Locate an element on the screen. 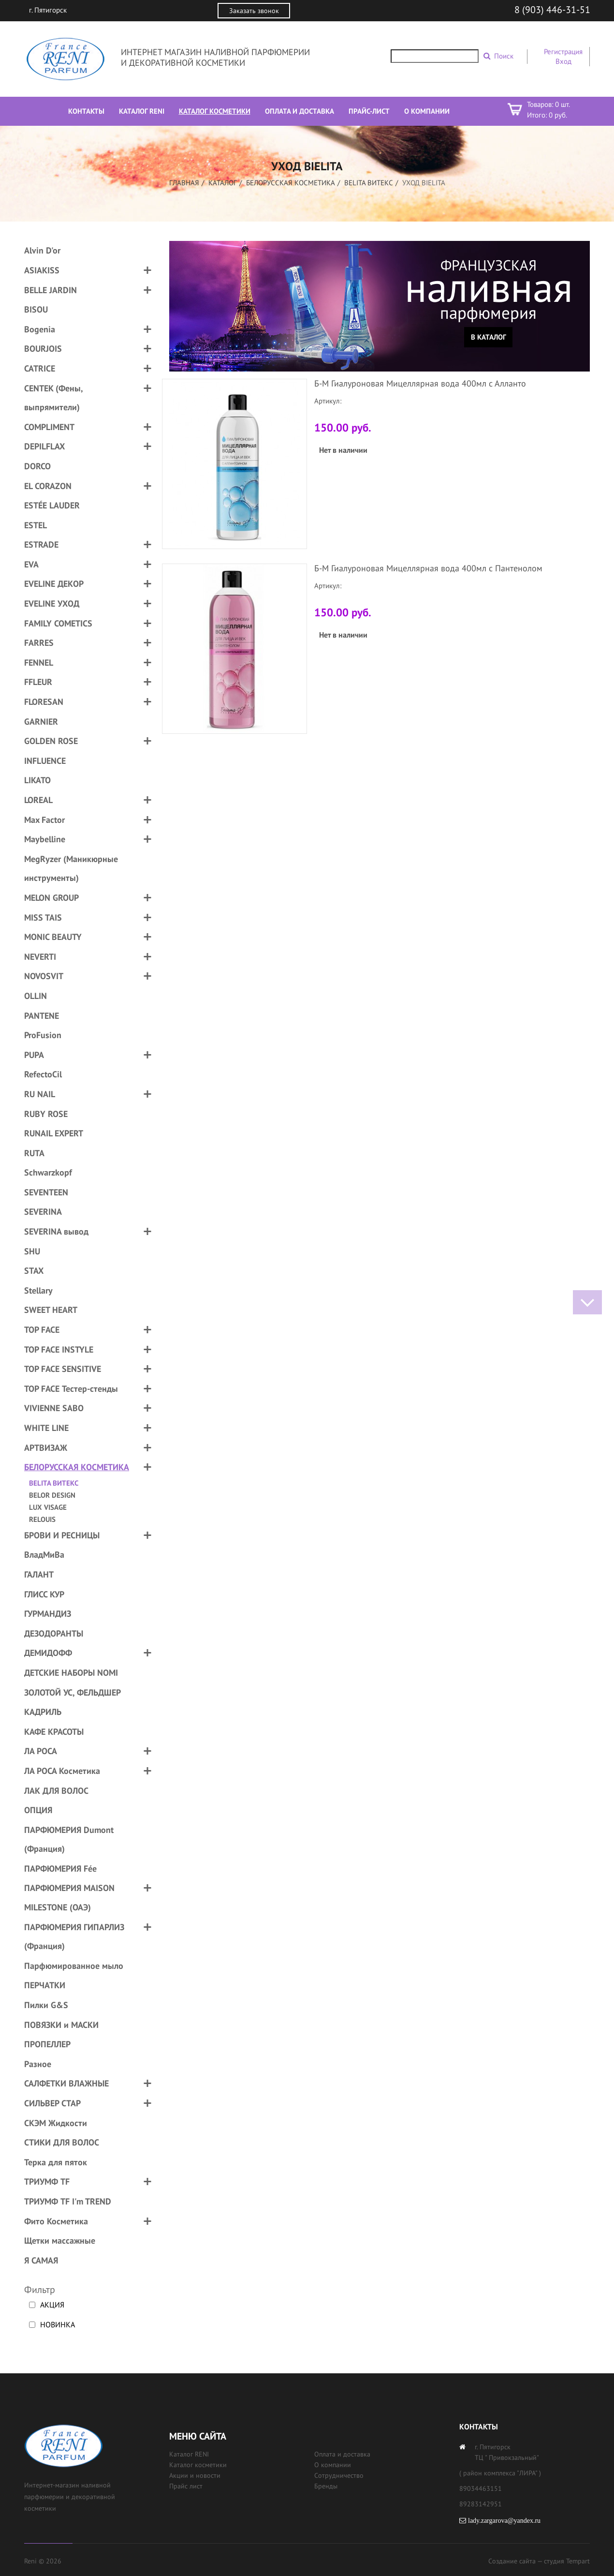  ГУРМАНДИЗ is located at coordinates (47, 1613).